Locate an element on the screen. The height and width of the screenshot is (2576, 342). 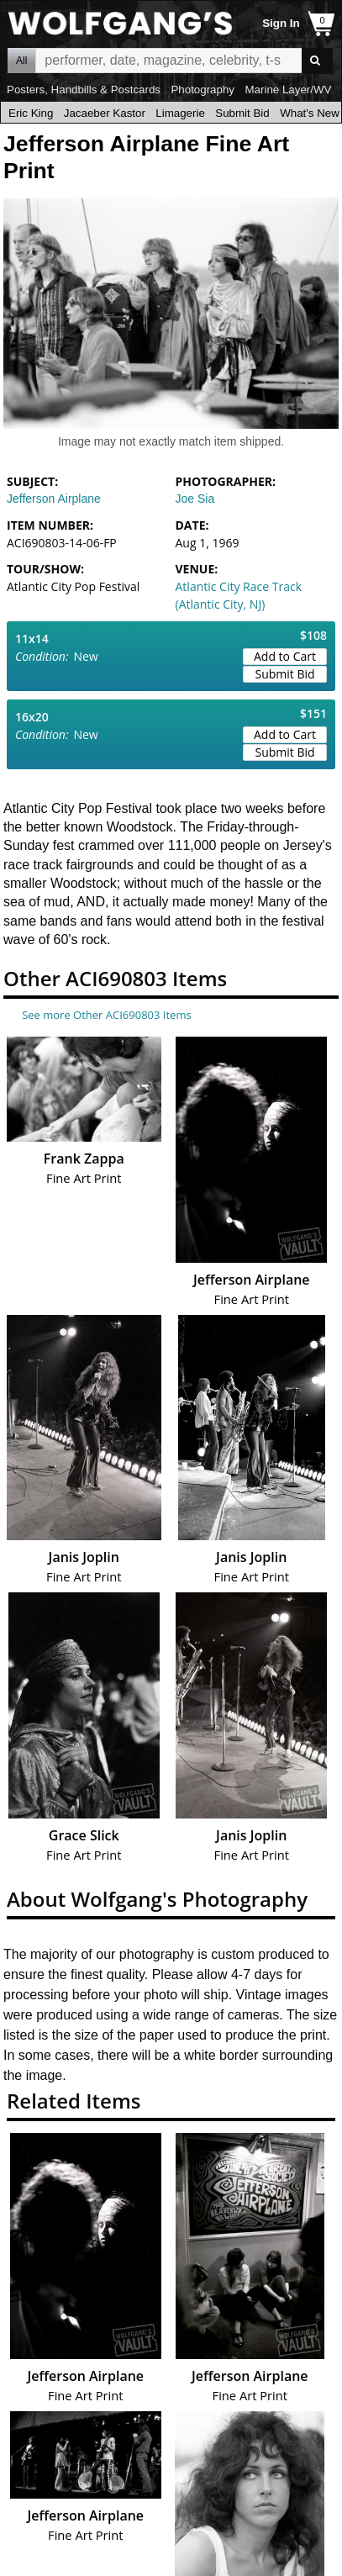
Add to Cart is located at coordinates (285, 656).